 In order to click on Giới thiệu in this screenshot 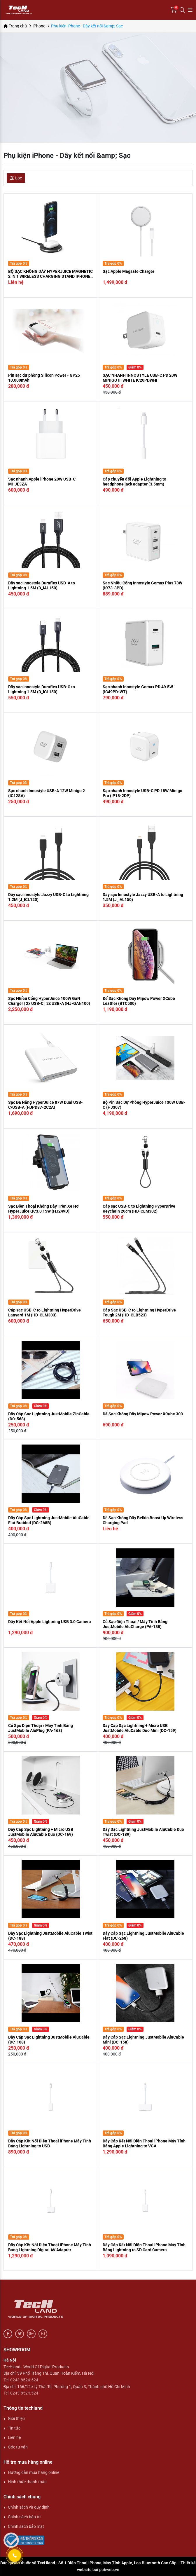, I will do `click(16, 2418)`.